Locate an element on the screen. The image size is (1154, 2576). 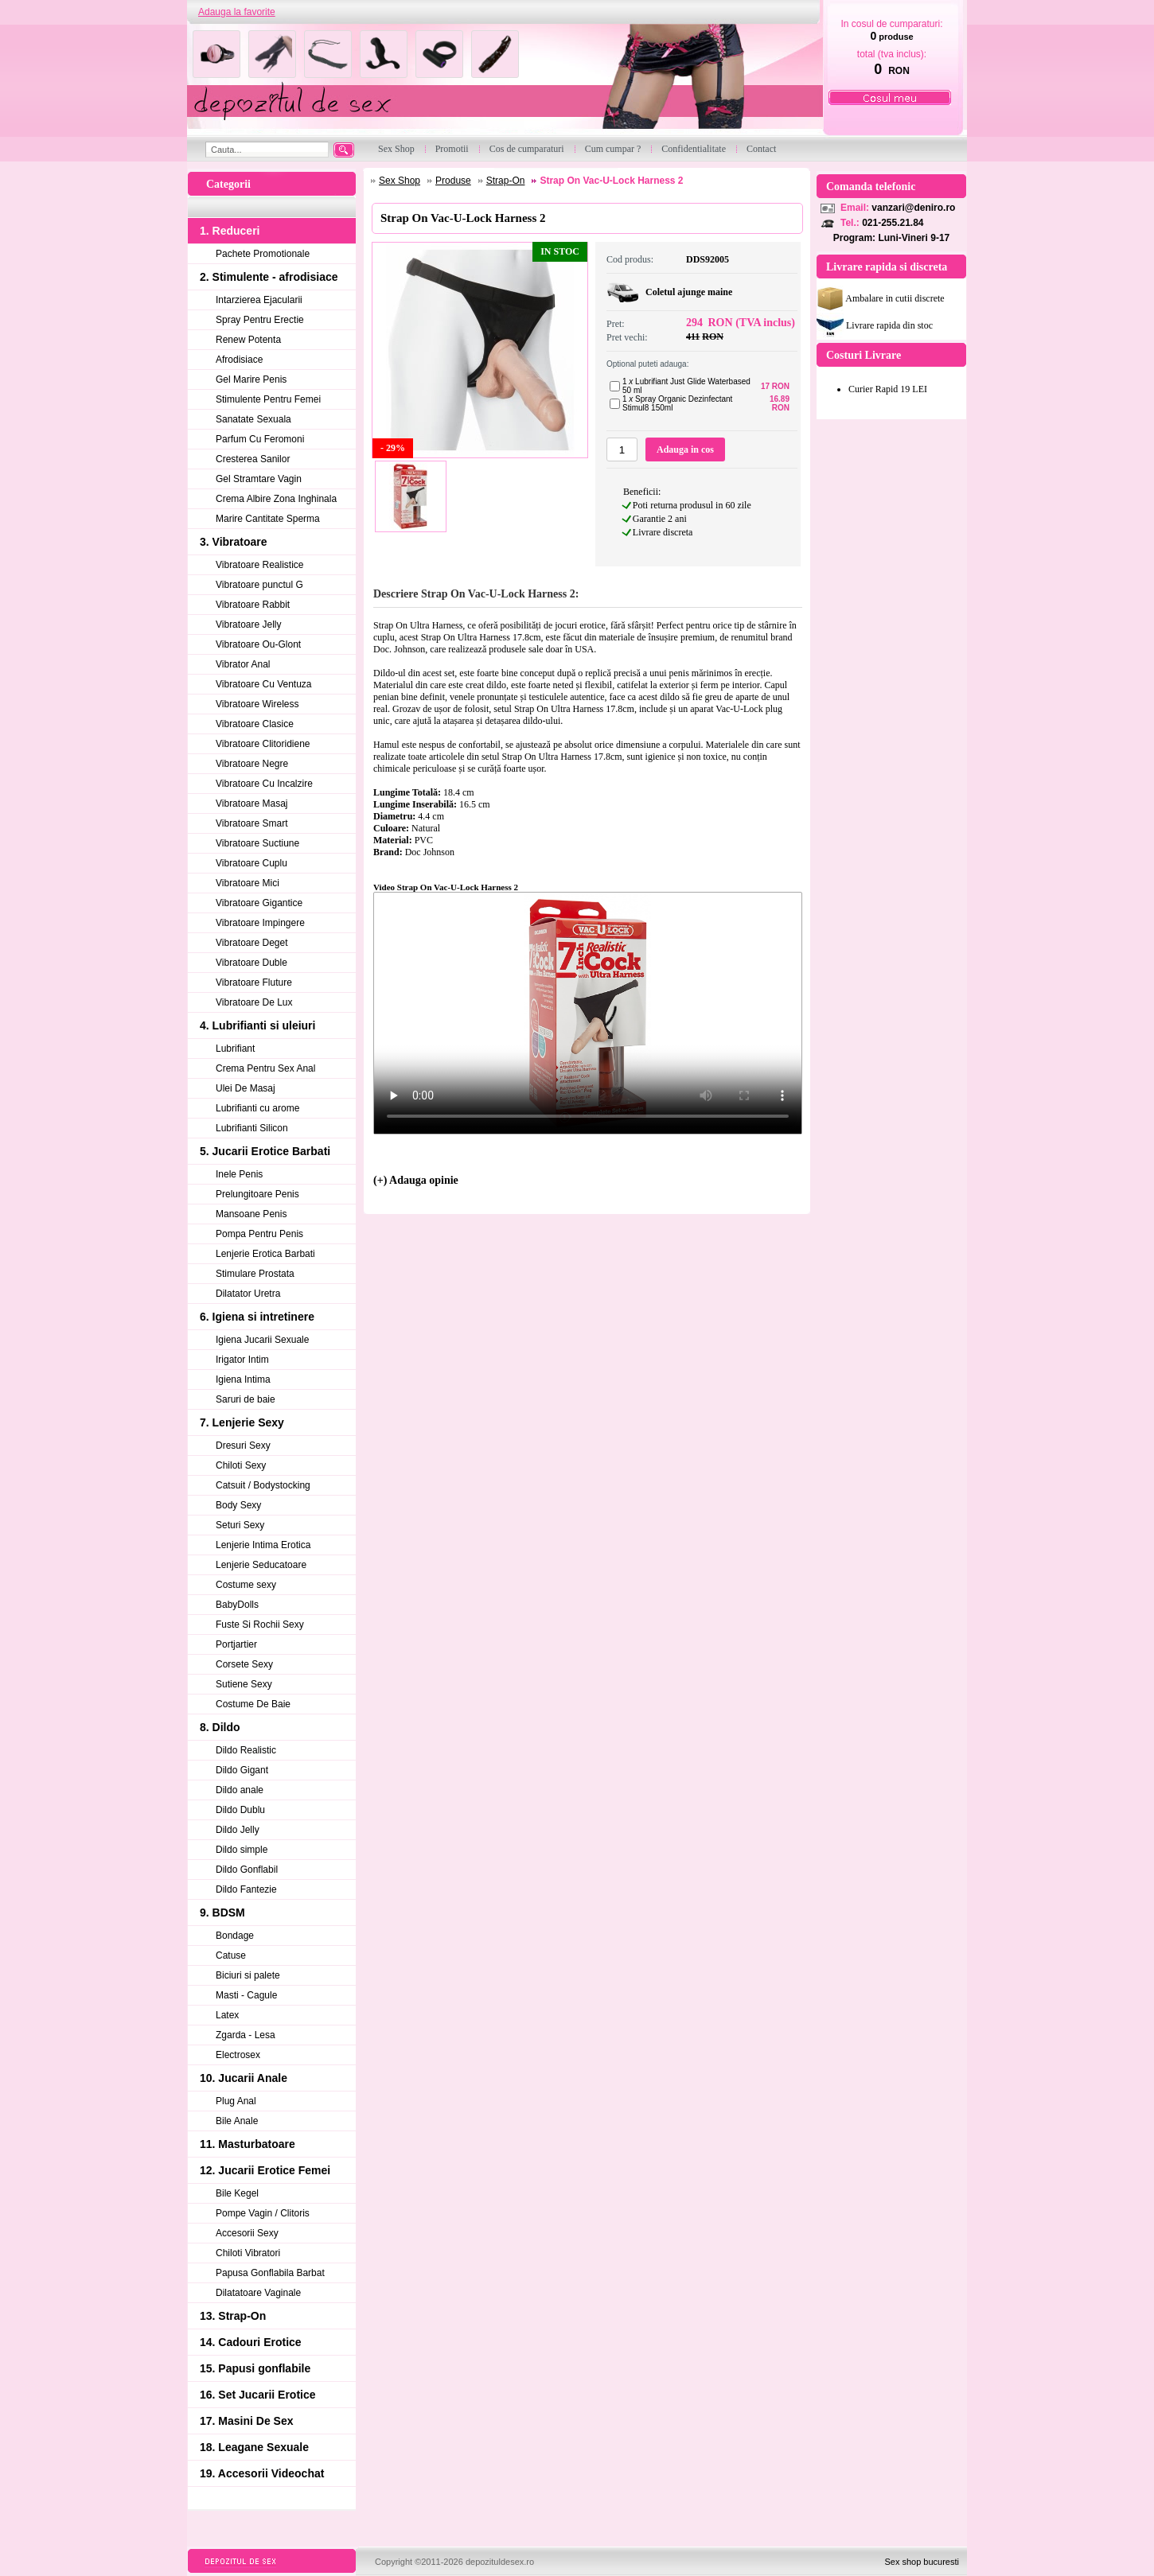
Corsete Sexy is located at coordinates (244, 1664).